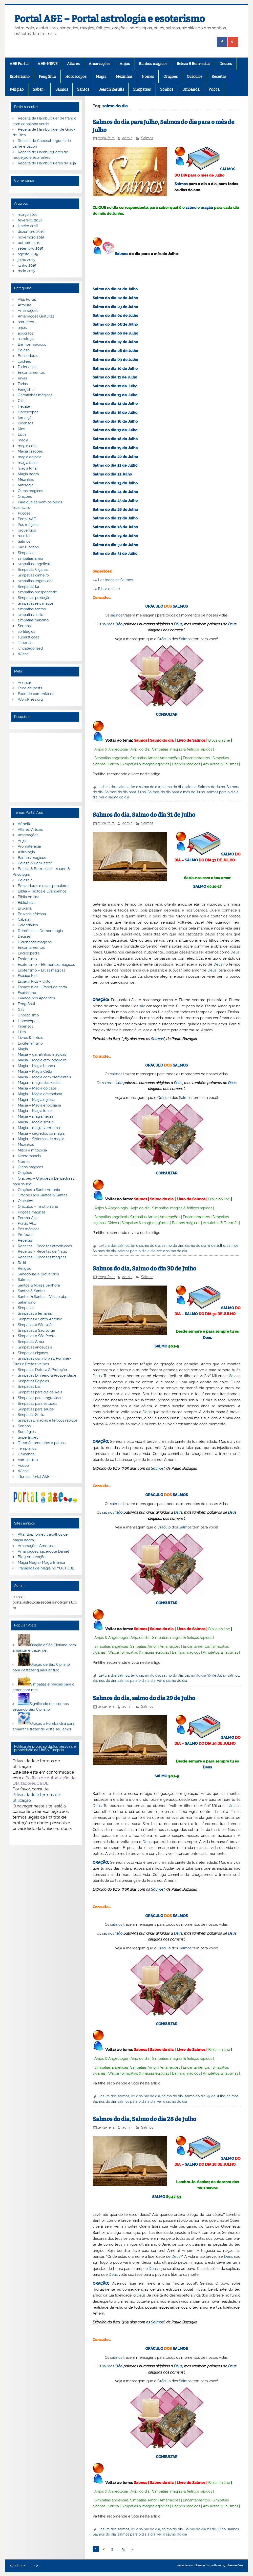 The width and height of the screenshot is (253, 2576). What do you see at coordinates (29, 846) in the screenshot?
I see `Aromaterapia` at bounding box center [29, 846].